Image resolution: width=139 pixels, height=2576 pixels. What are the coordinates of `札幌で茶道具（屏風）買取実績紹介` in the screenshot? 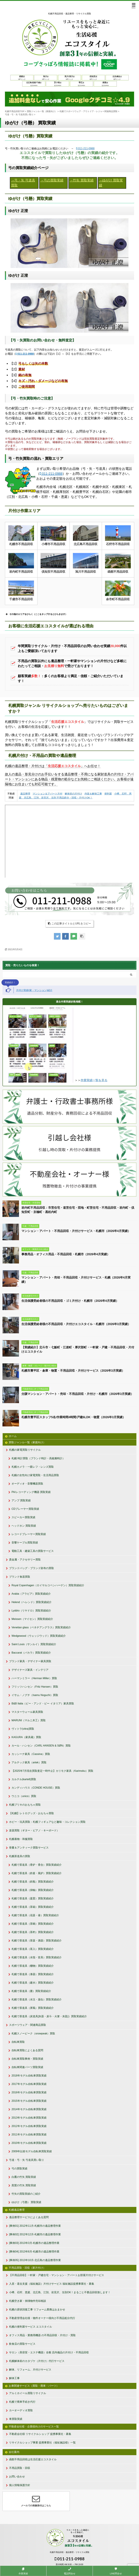 It's located at (33, 2007).